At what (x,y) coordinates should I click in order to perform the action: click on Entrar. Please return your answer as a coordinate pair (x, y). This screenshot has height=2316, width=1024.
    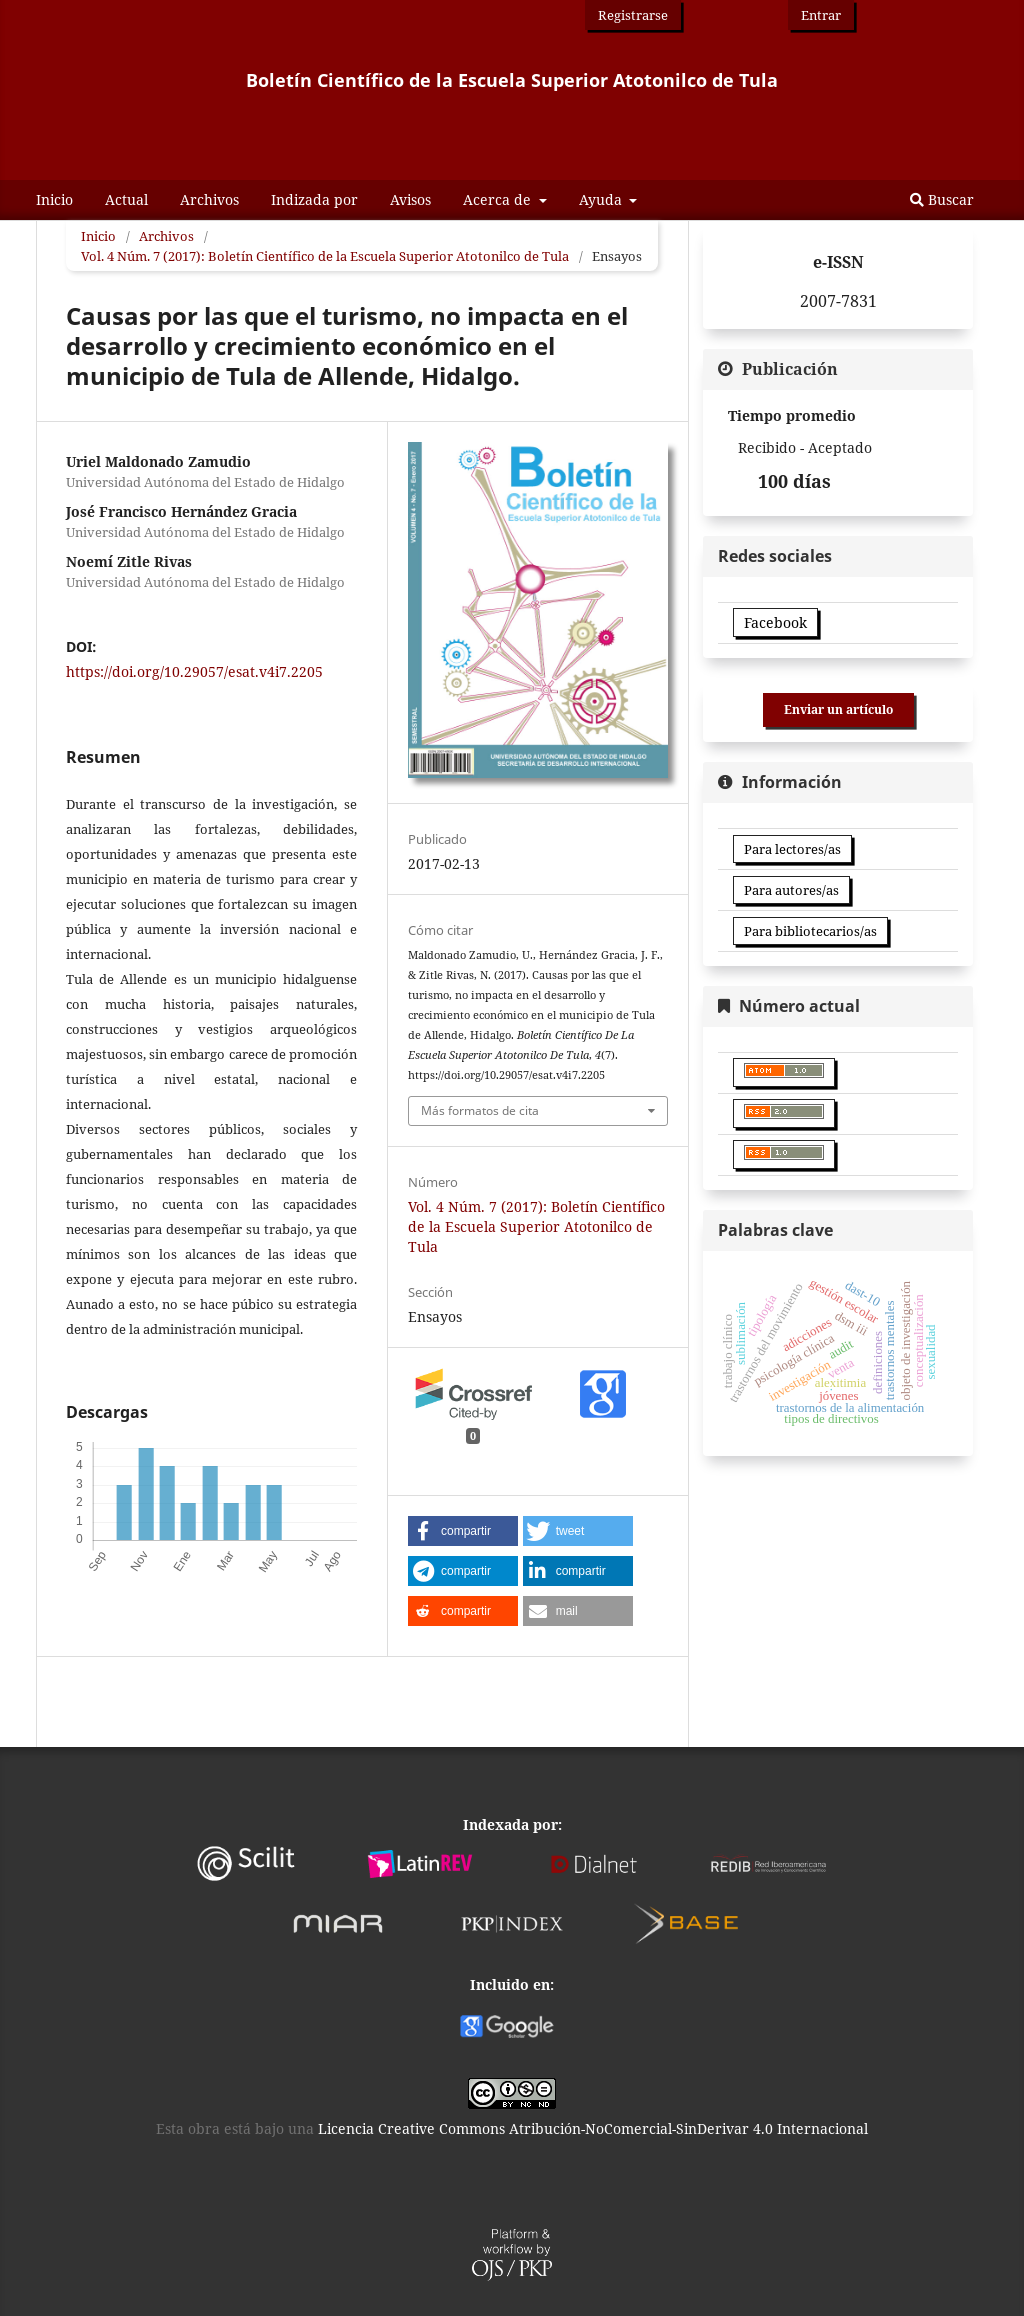
    Looking at the image, I should click on (821, 15).